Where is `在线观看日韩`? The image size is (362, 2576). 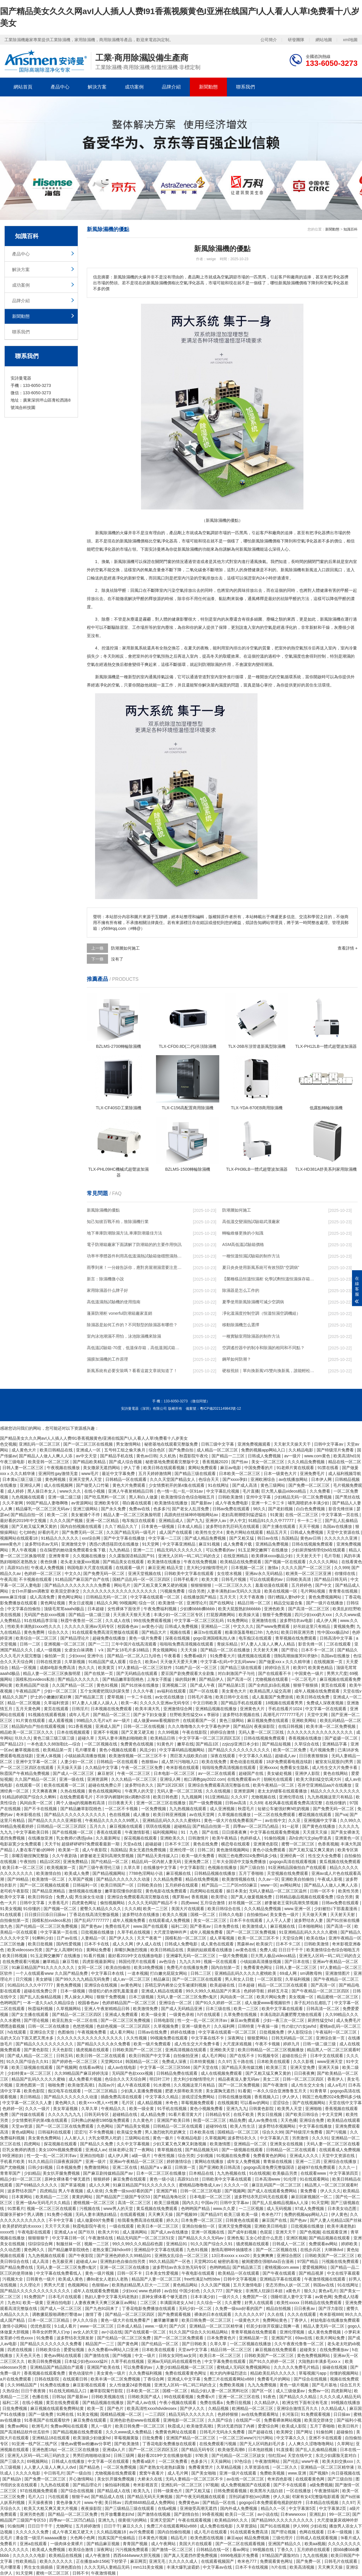 在线观看日韩 is located at coordinates (76, 2379).